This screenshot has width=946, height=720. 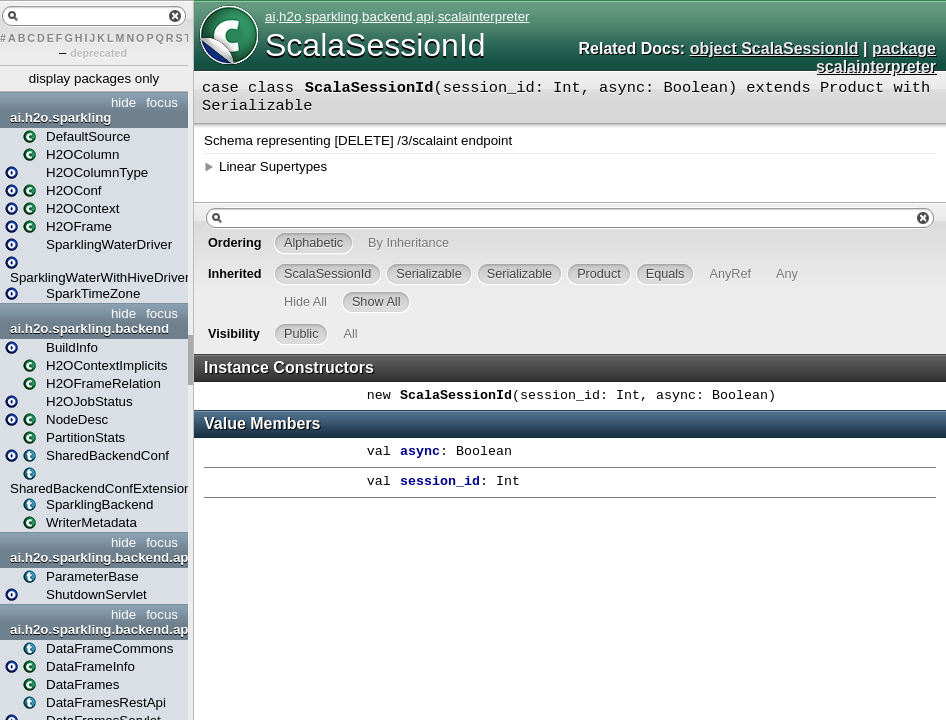 I want to click on display packages only, so click(x=94, y=78).